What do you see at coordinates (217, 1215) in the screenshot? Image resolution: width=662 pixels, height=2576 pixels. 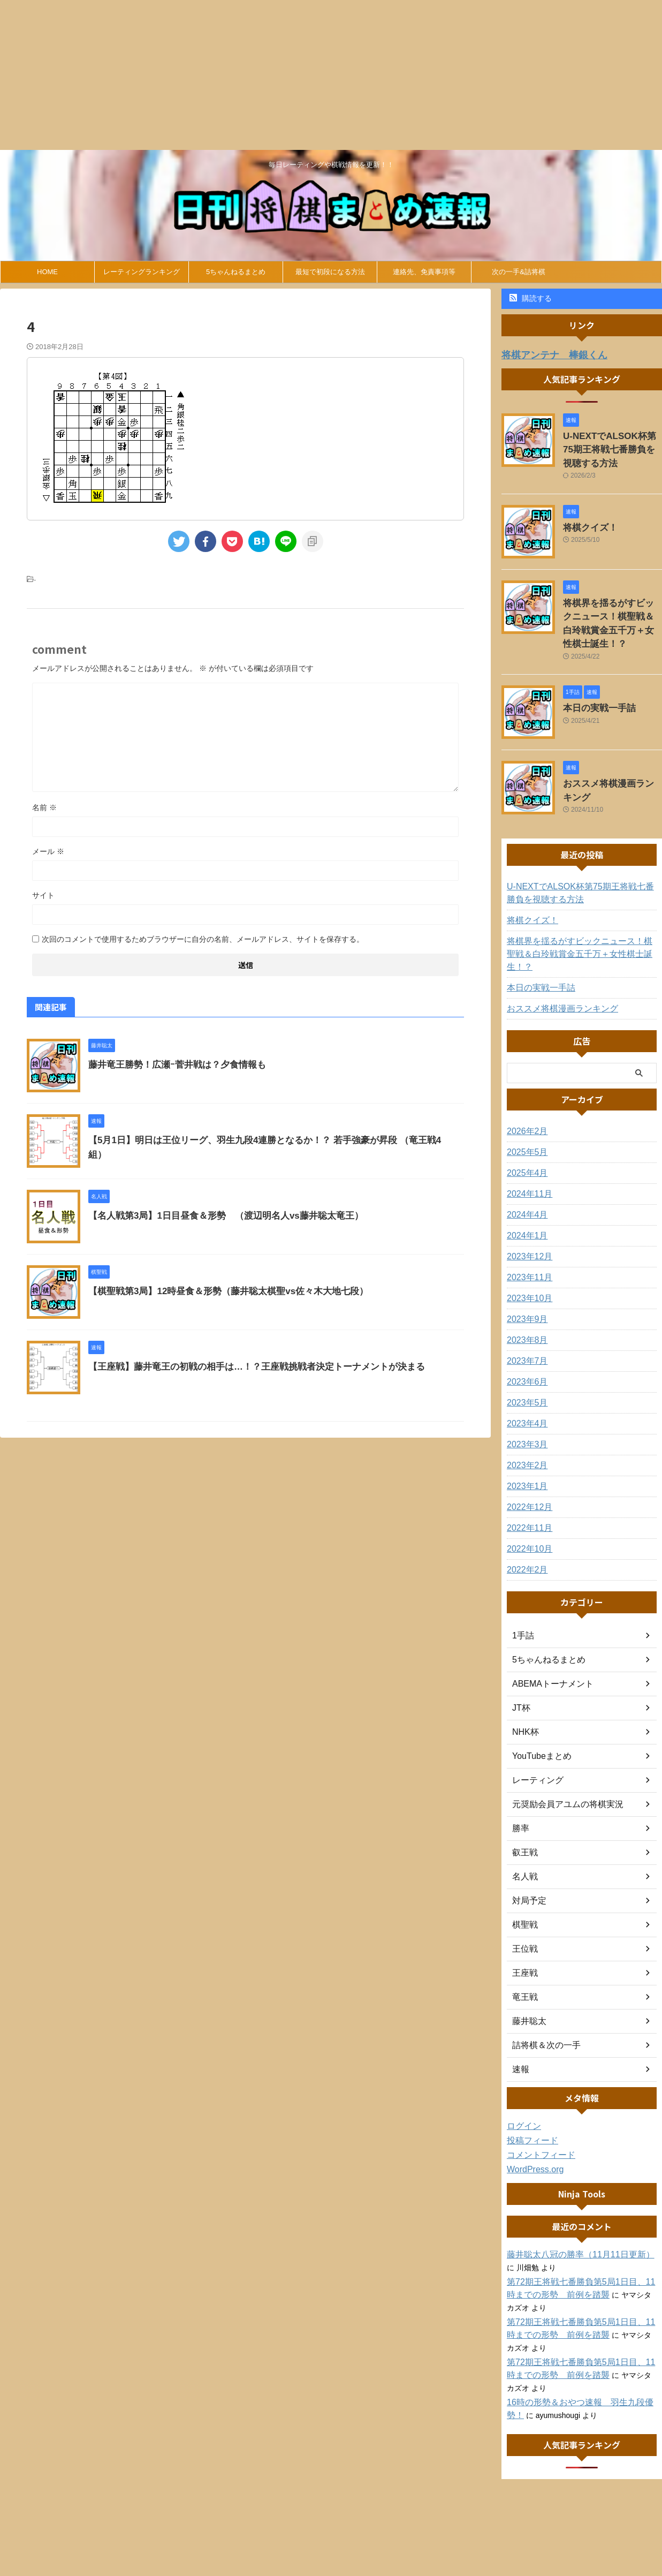 I see `【名人戦第3局】1日目昼食＆形勢 （渡辺明名人vs藤井聡太竜王）` at bounding box center [217, 1215].